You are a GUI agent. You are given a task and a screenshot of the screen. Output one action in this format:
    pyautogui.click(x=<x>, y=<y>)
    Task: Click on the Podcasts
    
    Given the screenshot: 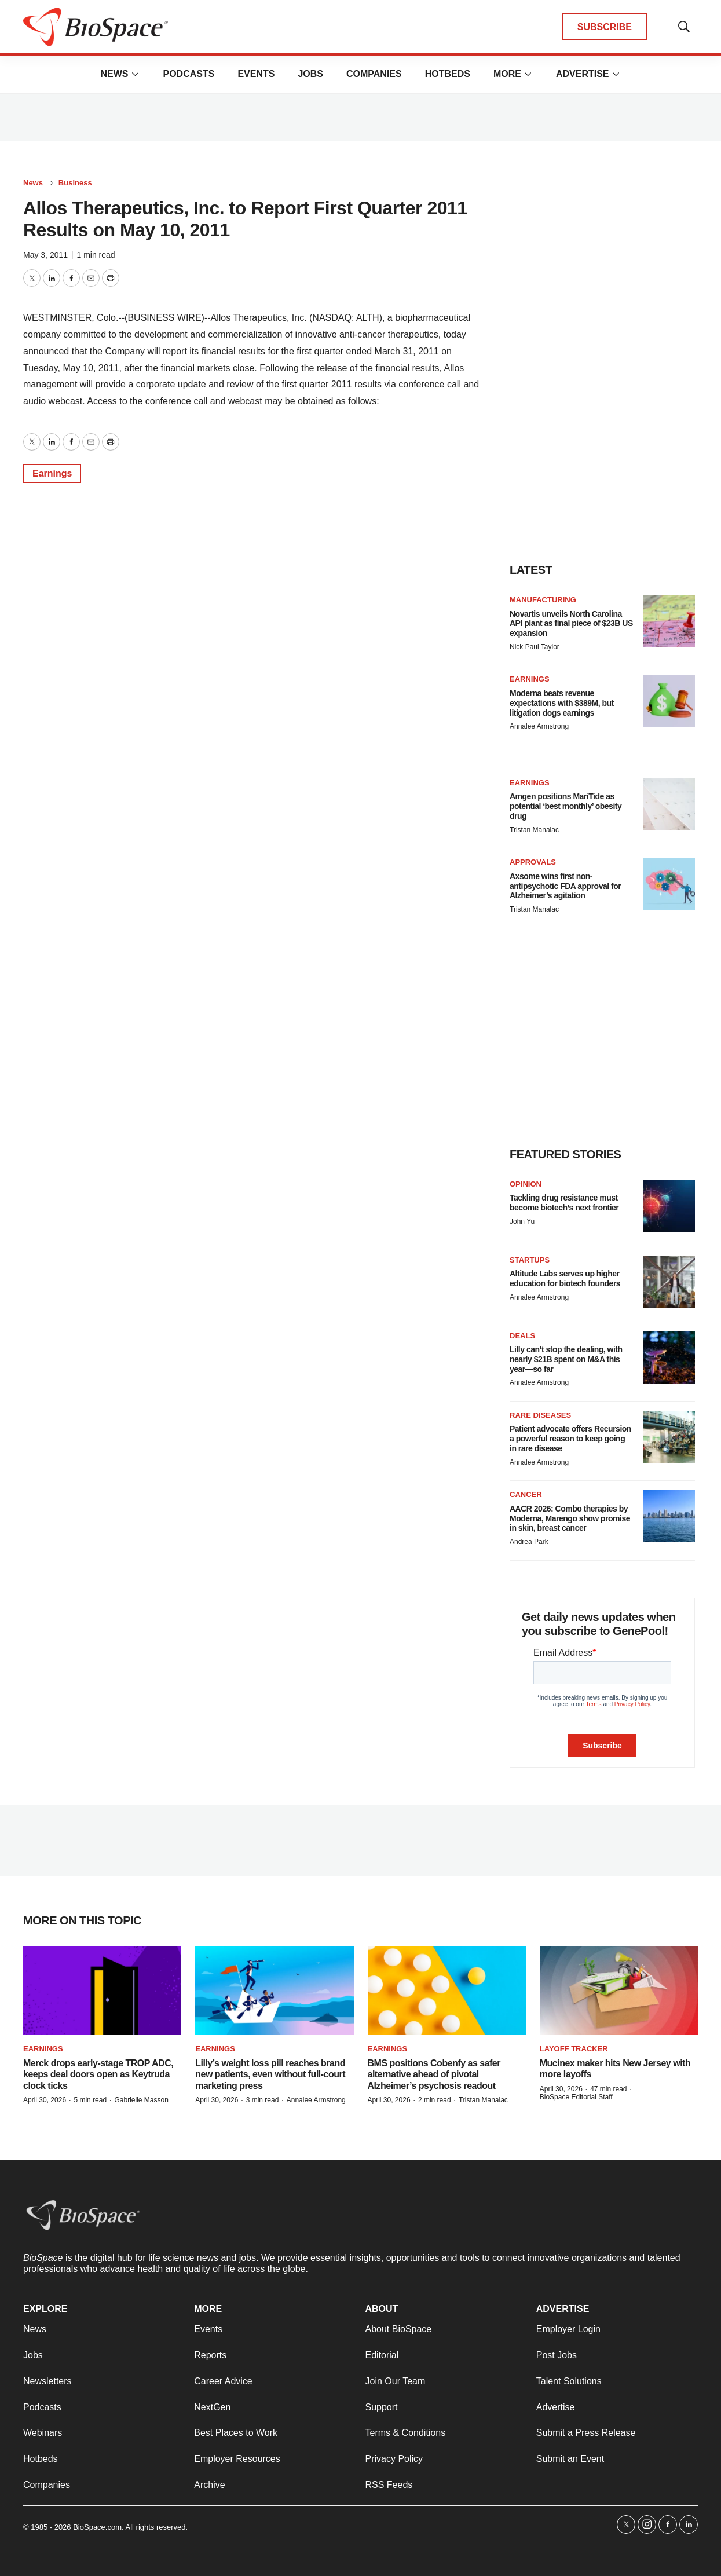 What is the action you would take?
    pyautogui.click(x=188, y=74)
    